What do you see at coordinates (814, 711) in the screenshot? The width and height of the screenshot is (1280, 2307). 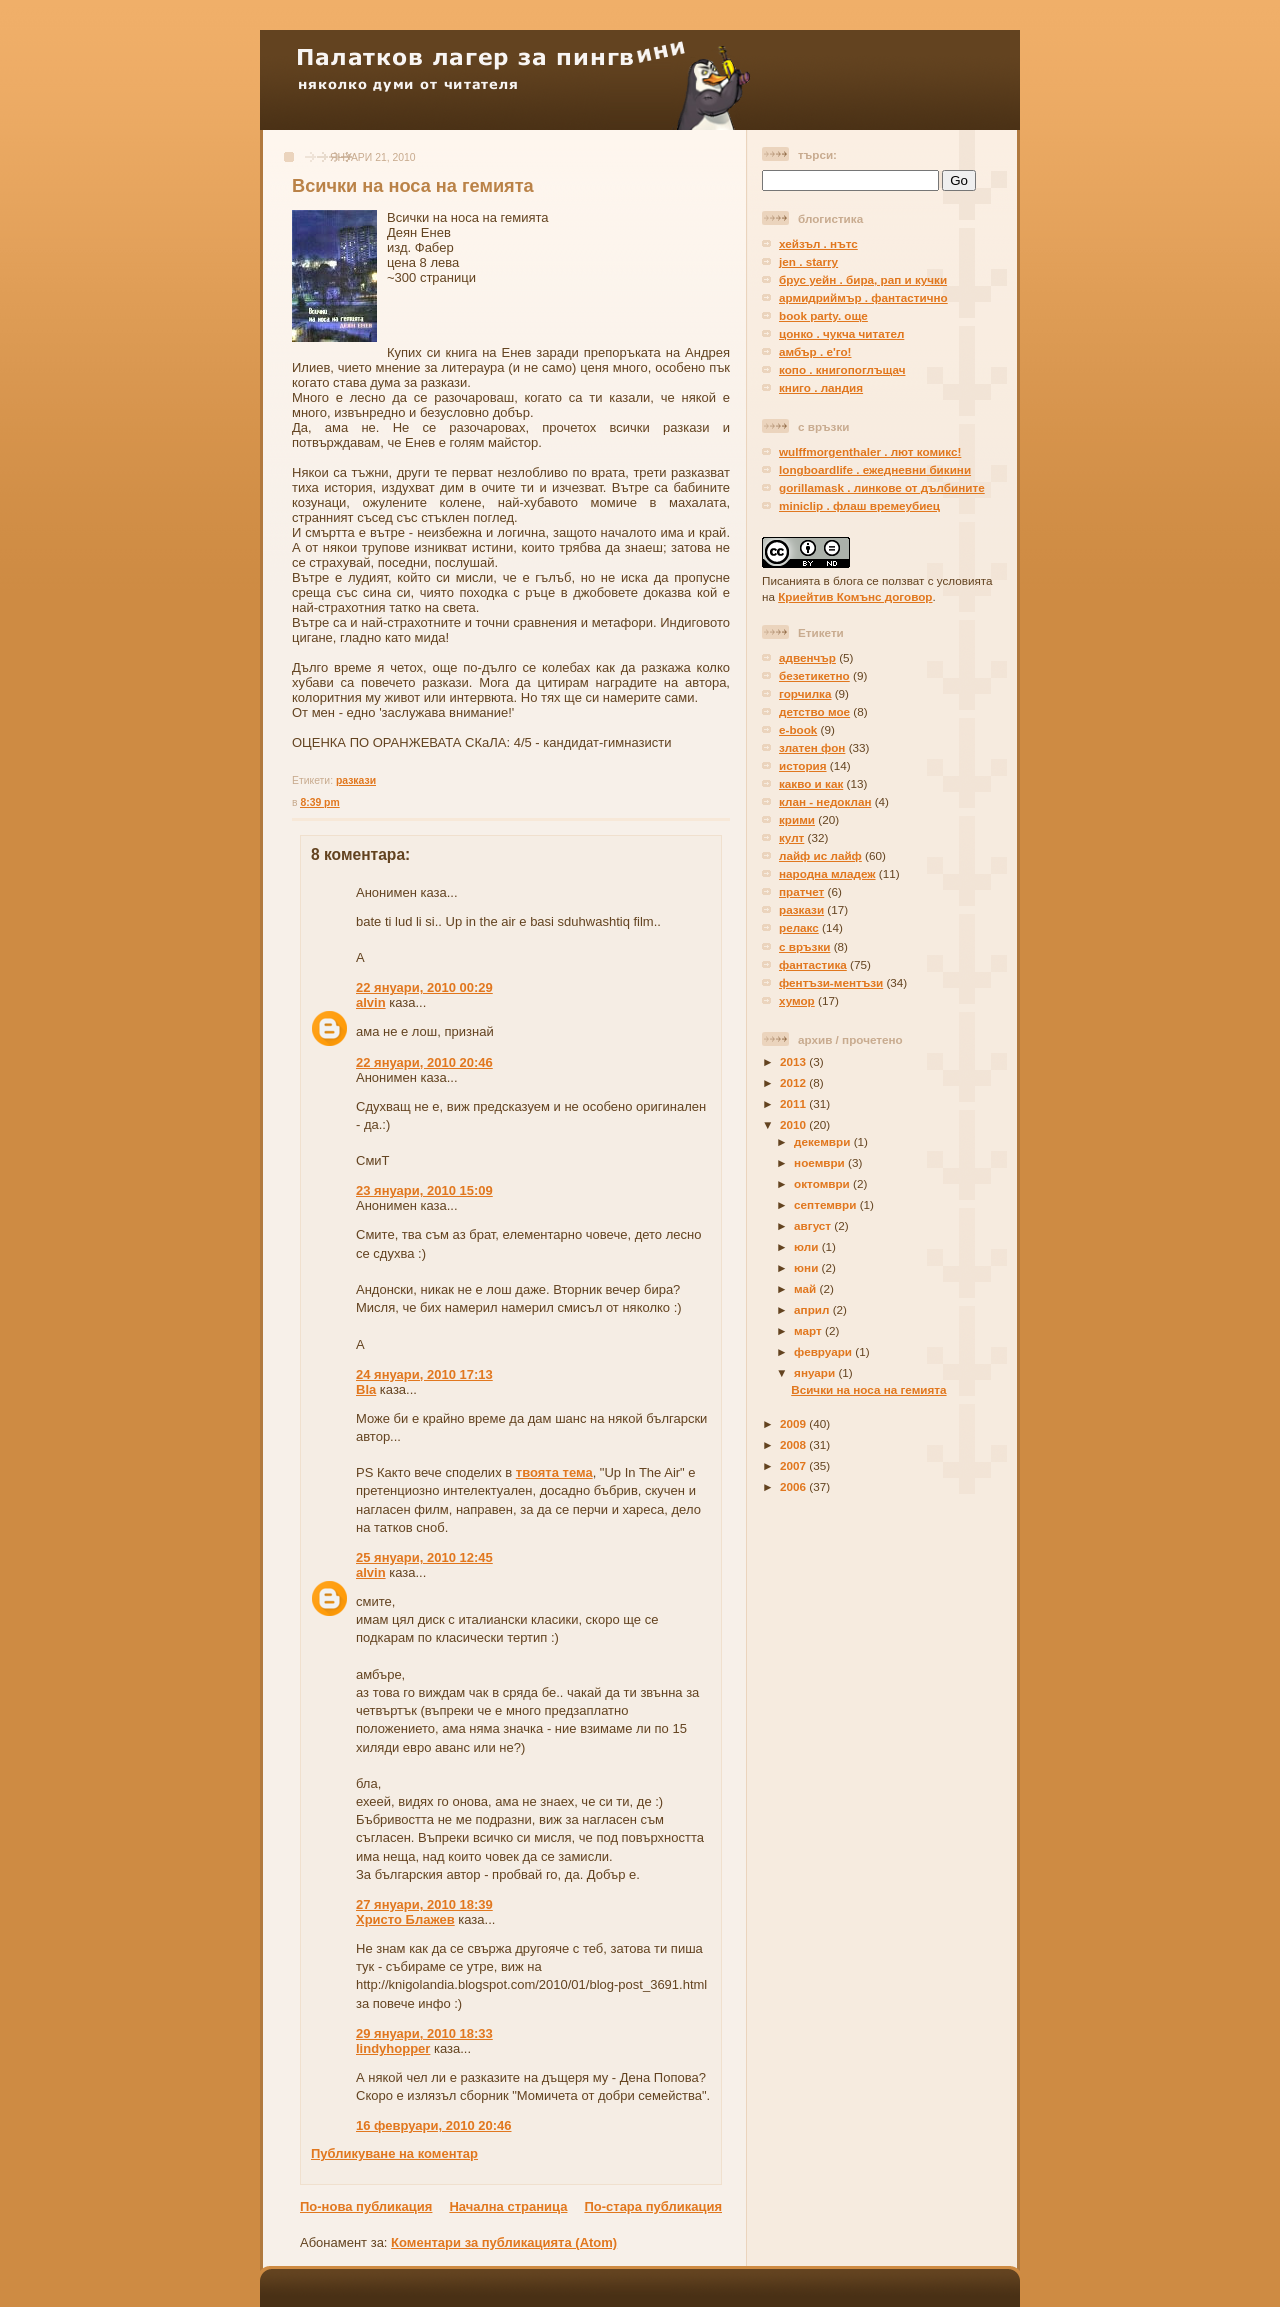 I see `детство мое` at bounding box center [814, 711].